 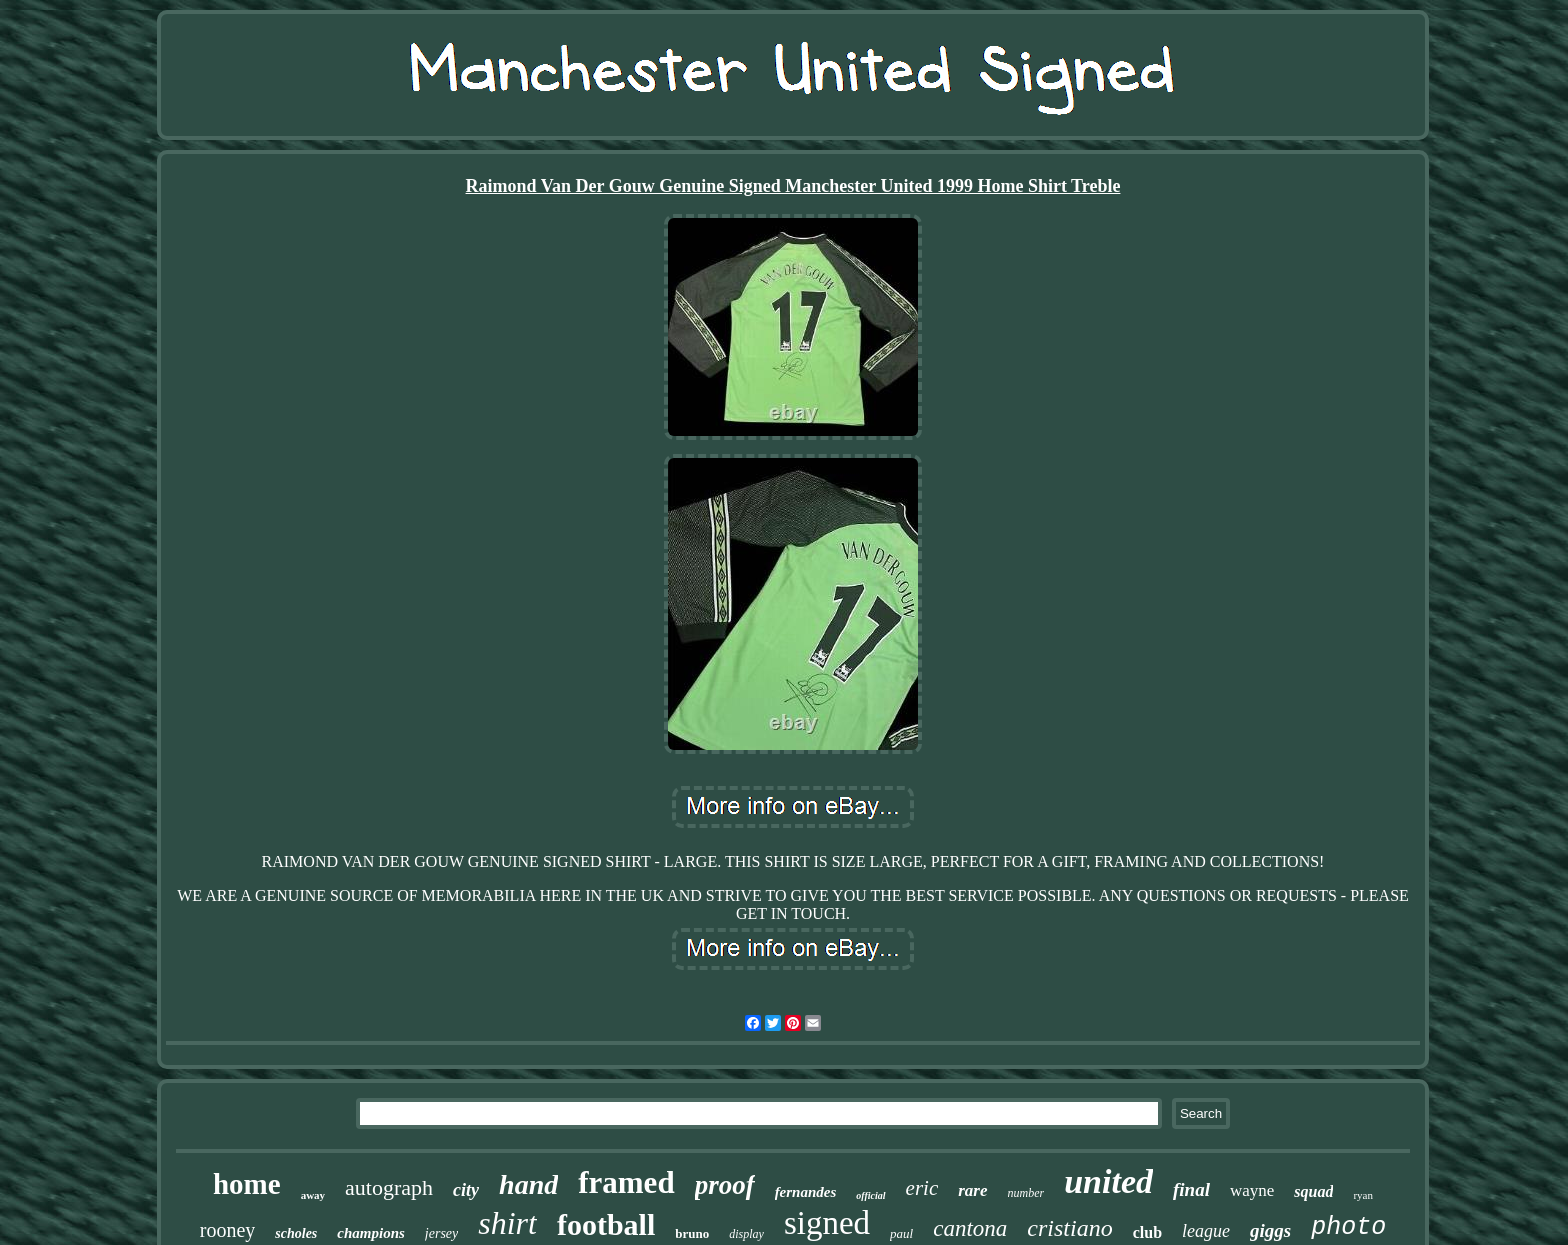 I want to click on club, so click(x=1147, y=1232).